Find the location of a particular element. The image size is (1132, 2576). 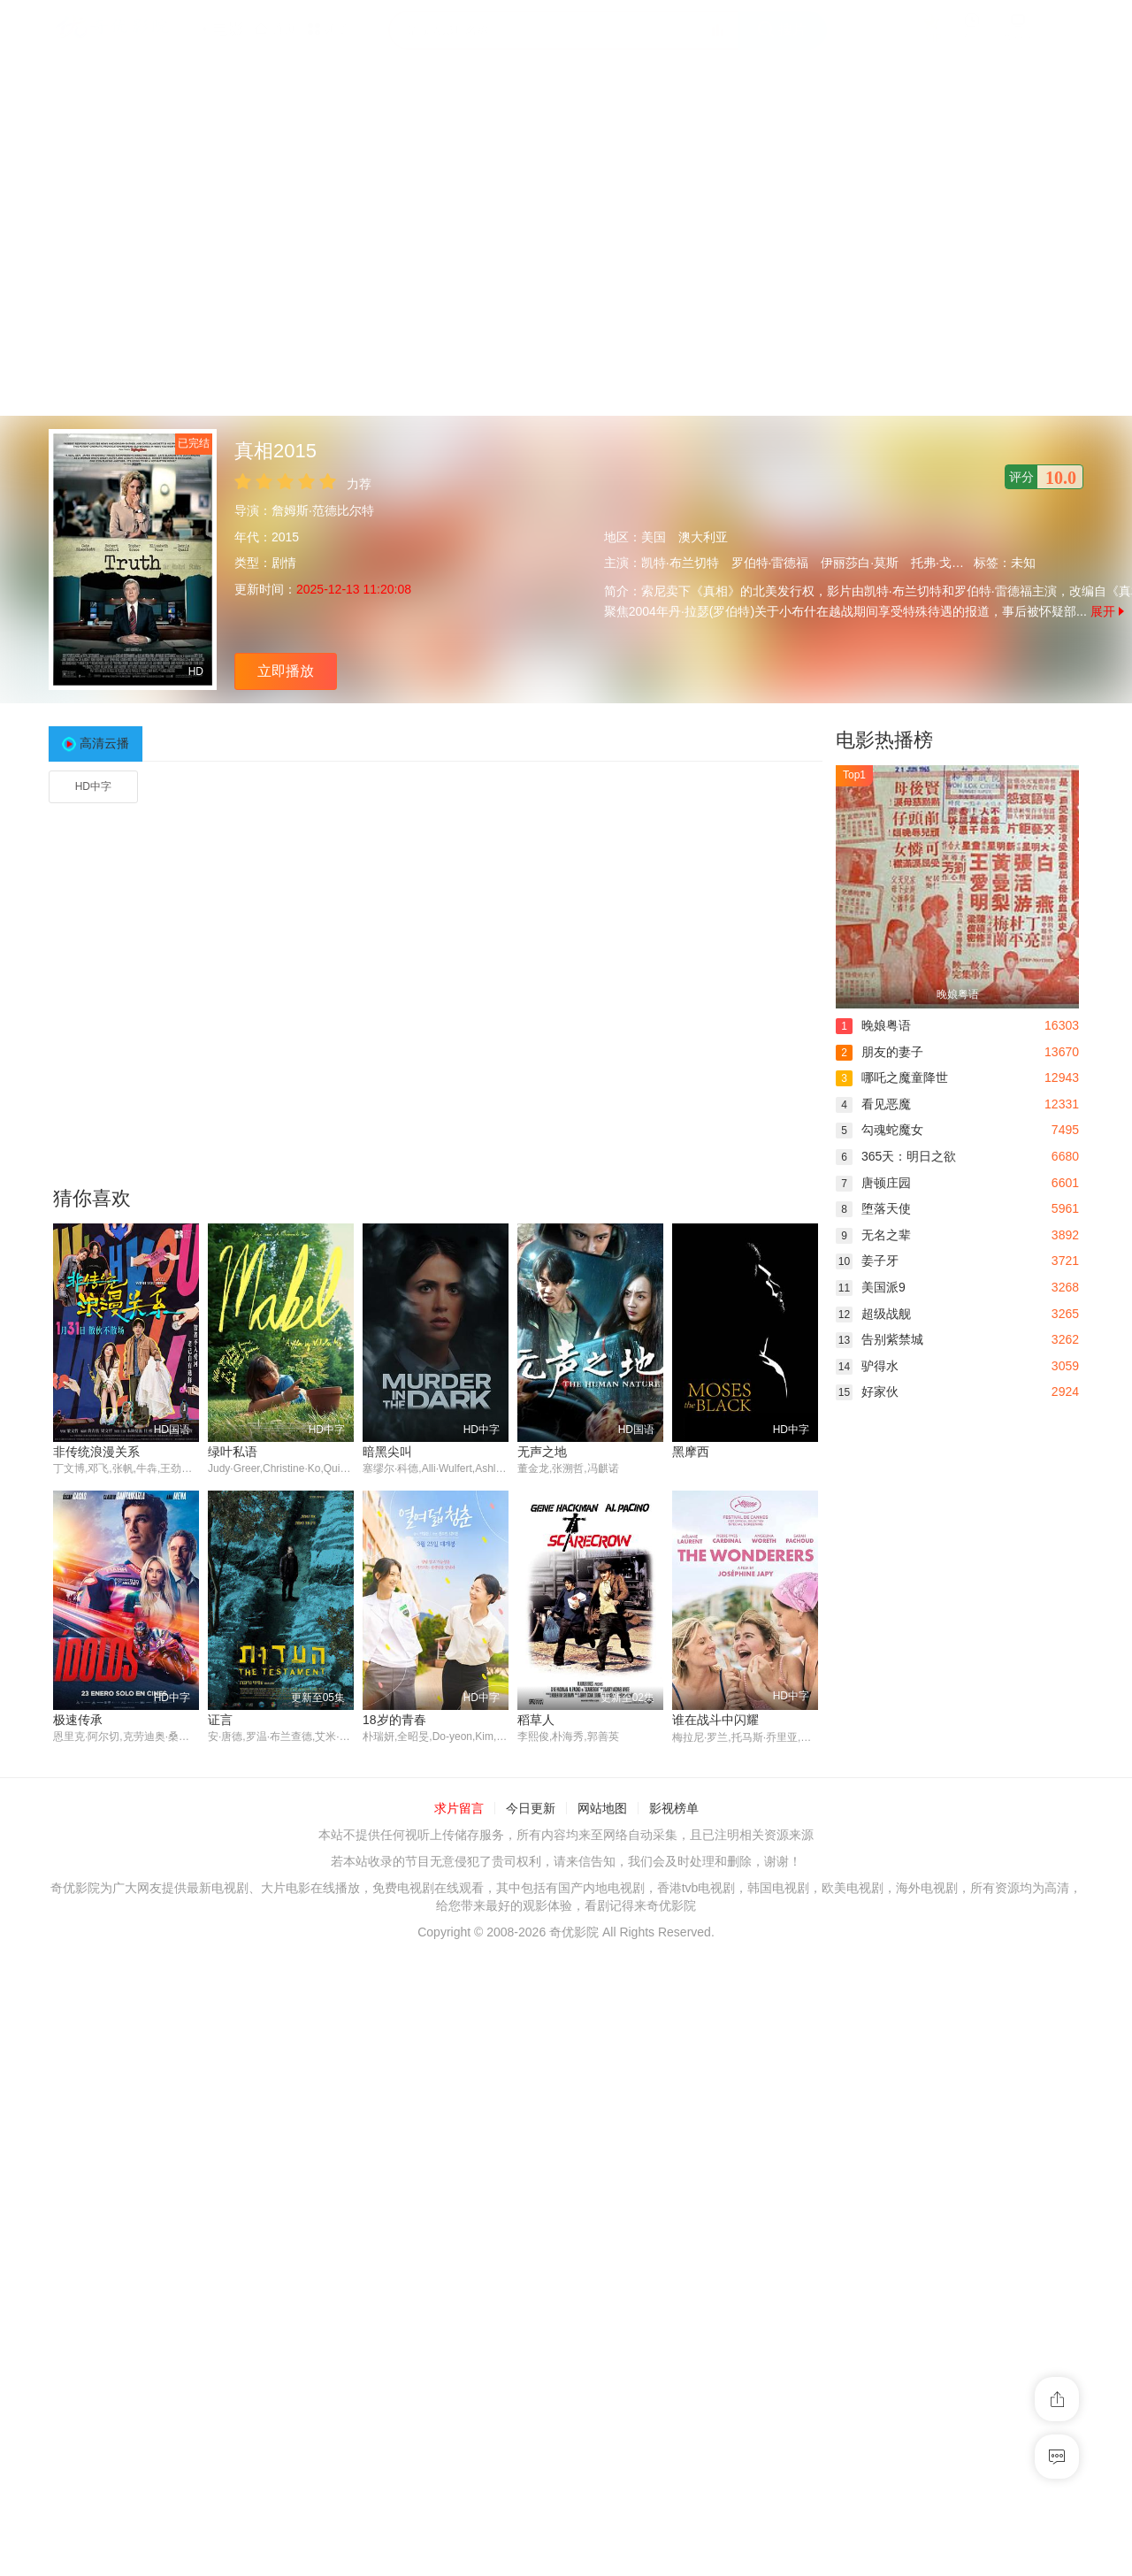

2015 is located at coordinates (285, 537).